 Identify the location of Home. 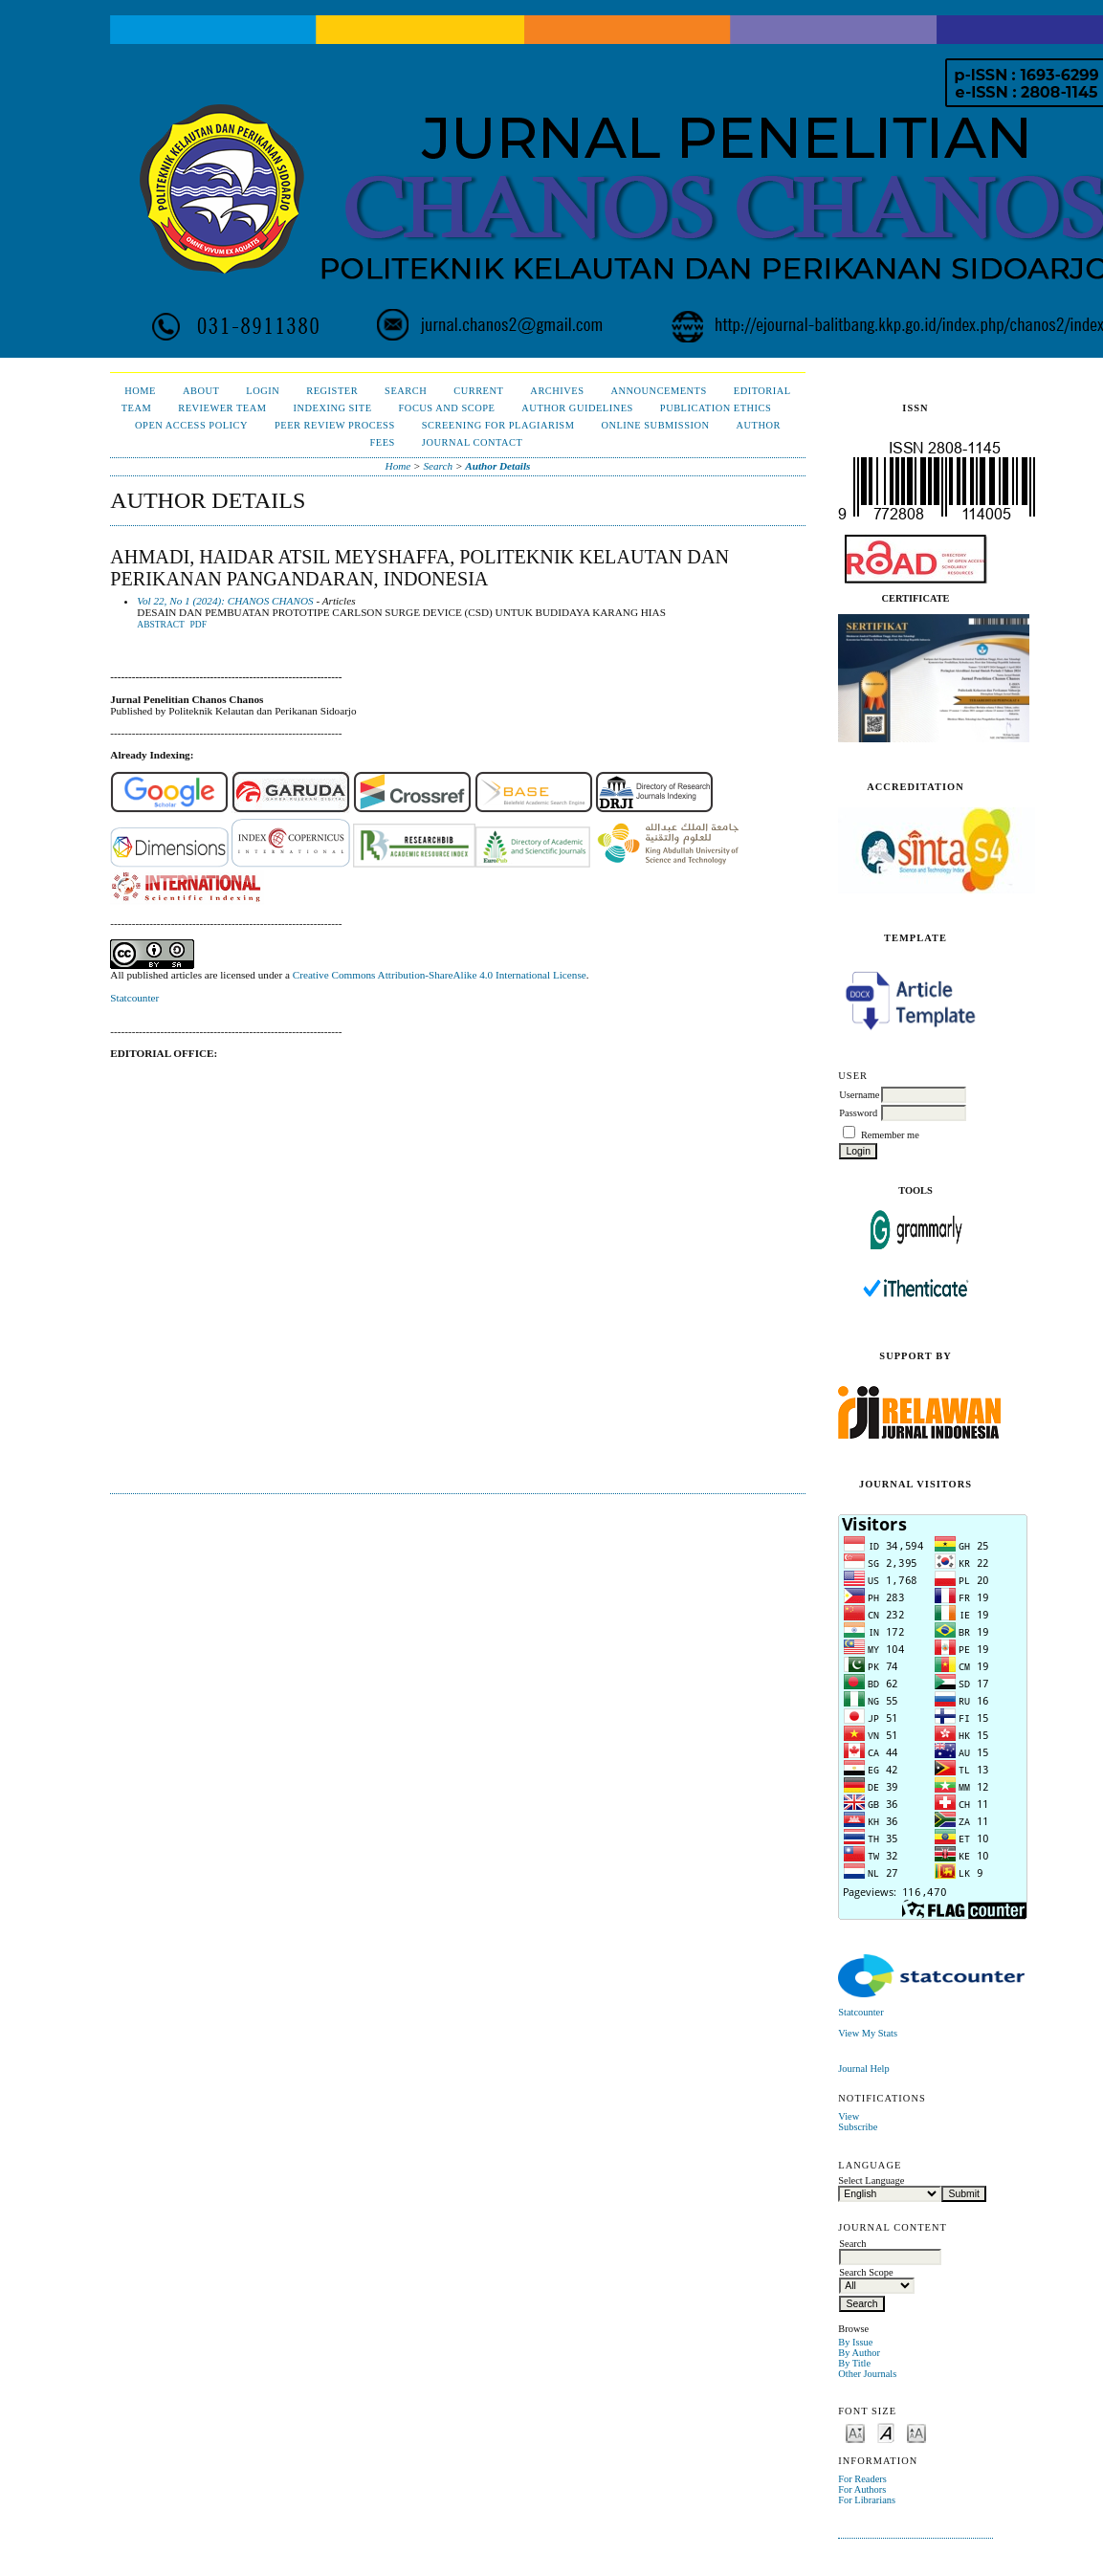
(140, 390).